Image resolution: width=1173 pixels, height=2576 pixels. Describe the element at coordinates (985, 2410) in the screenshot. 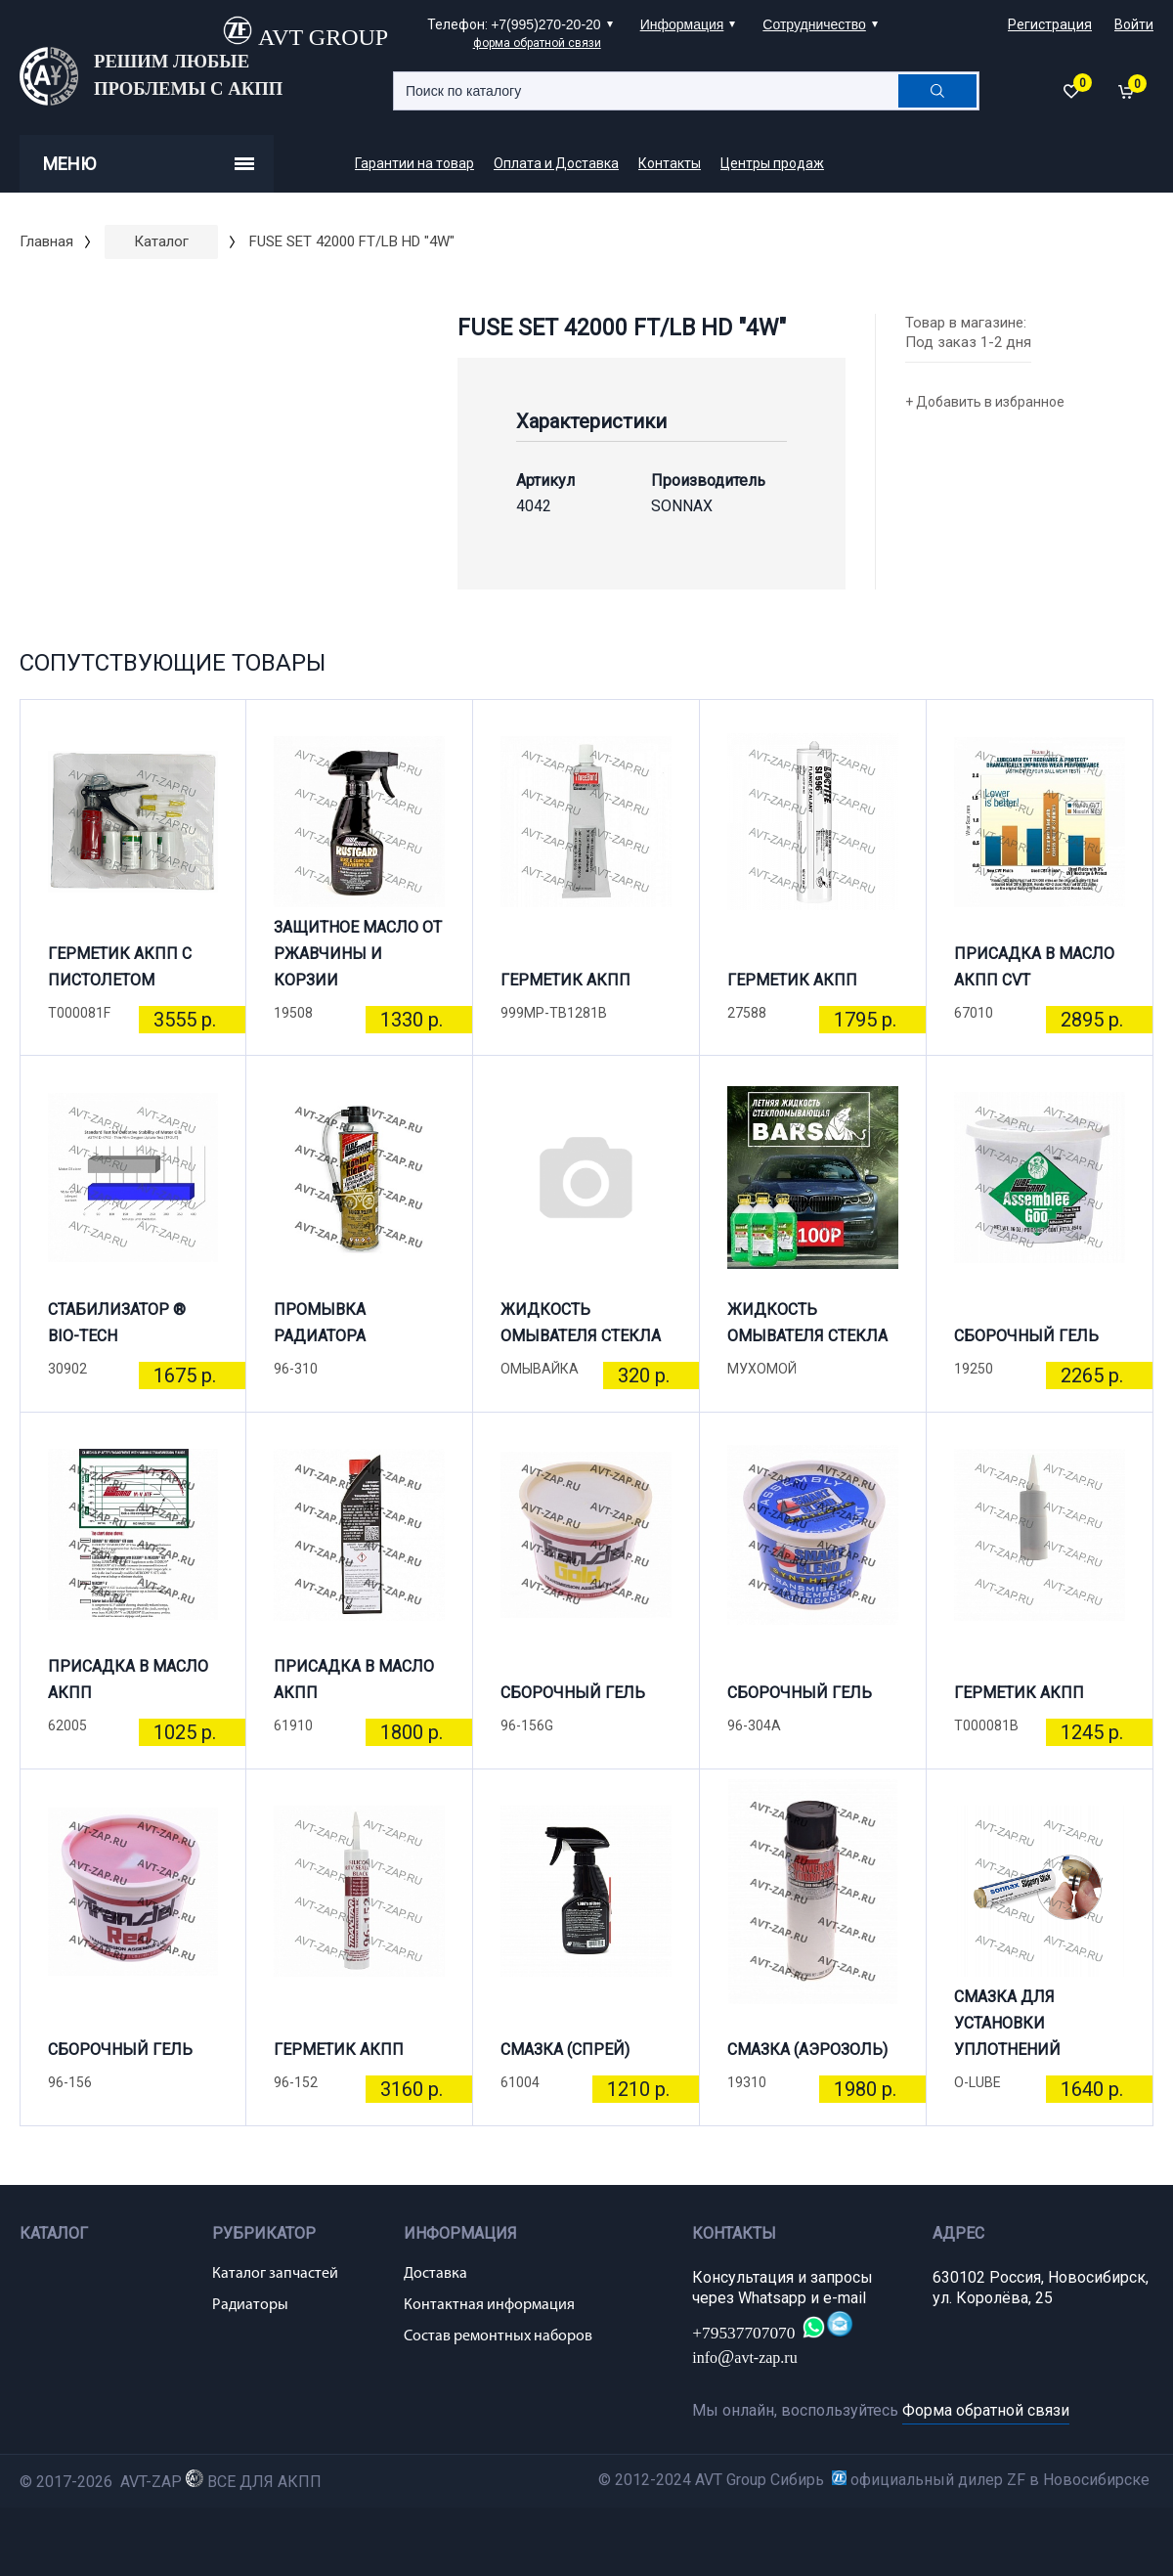

I see `Форма обратной связи` at that location.